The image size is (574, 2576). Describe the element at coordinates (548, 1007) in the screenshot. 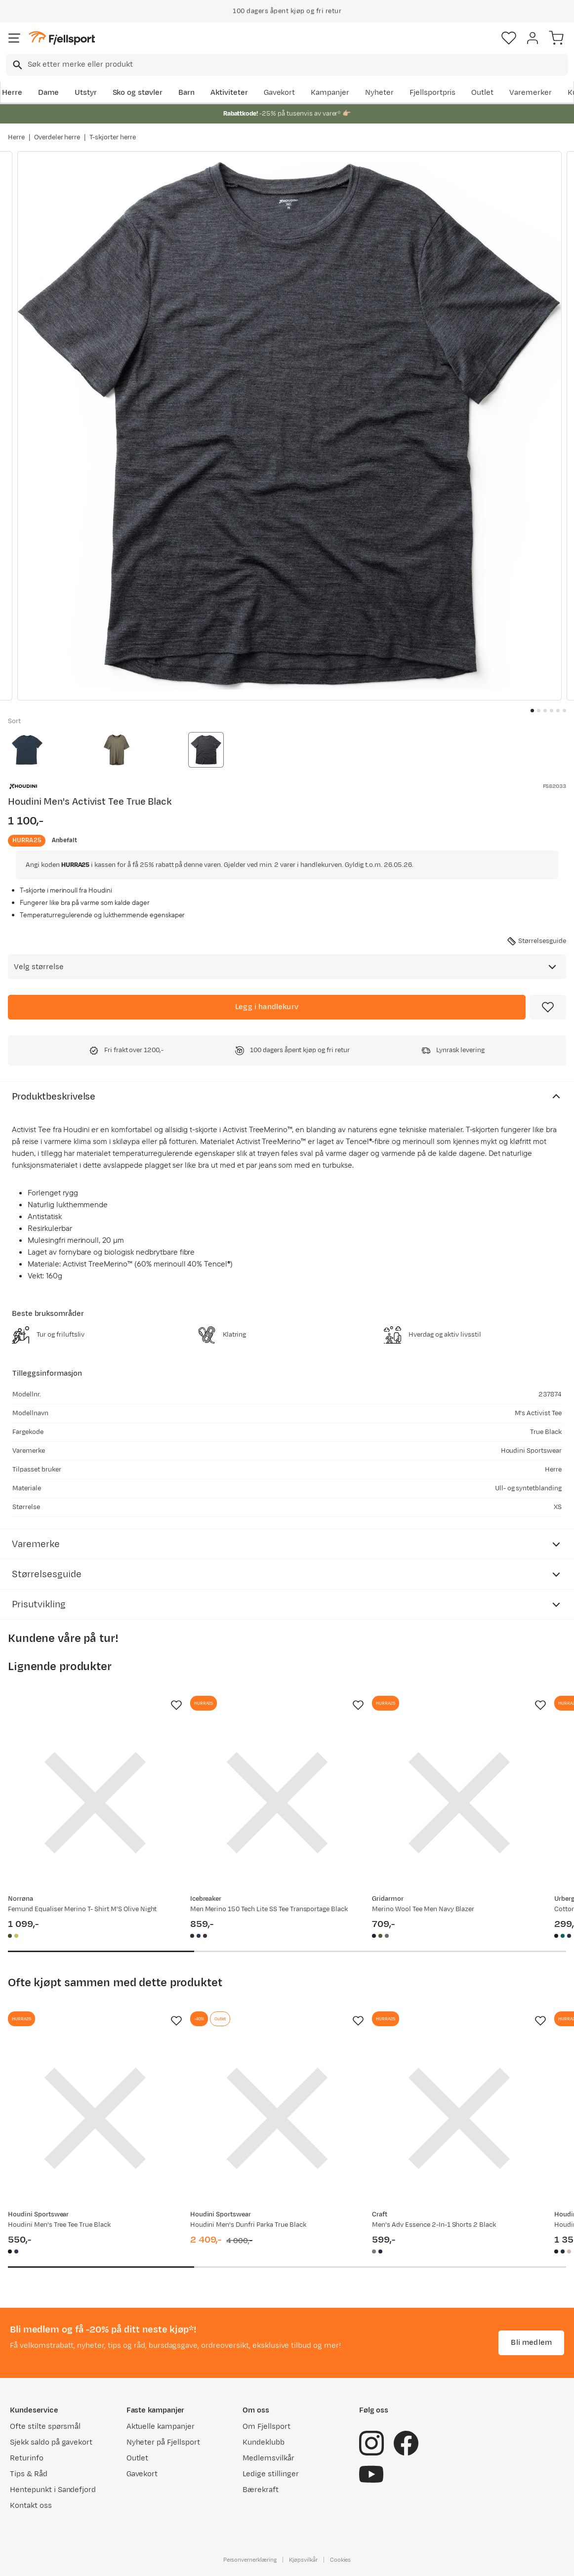

I see `[Missing translation for product.addToFavorites]` at that location.